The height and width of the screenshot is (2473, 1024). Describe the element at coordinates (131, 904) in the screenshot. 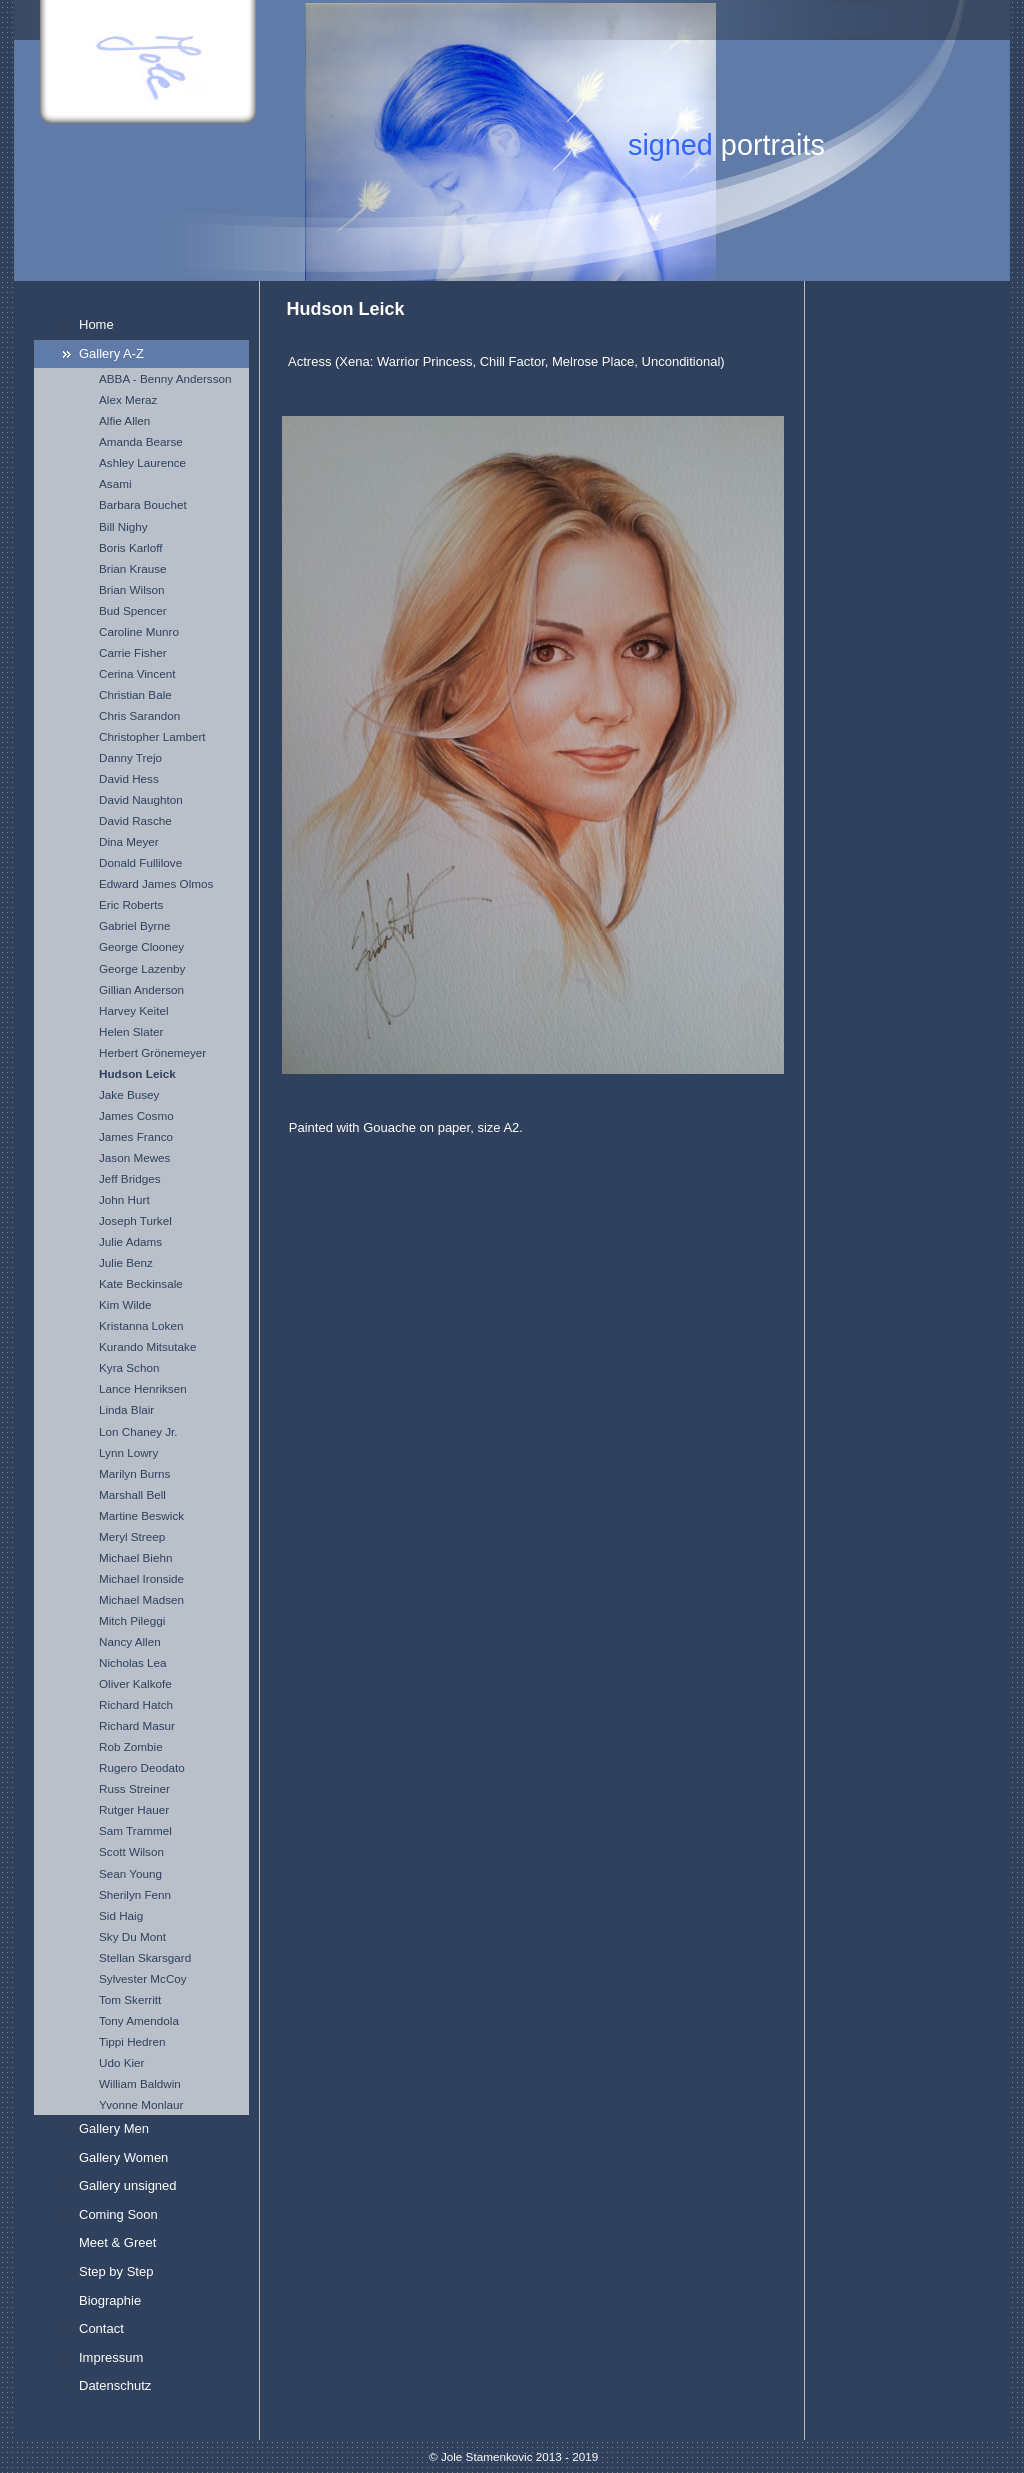

I see `Eric Roberts` at that location.